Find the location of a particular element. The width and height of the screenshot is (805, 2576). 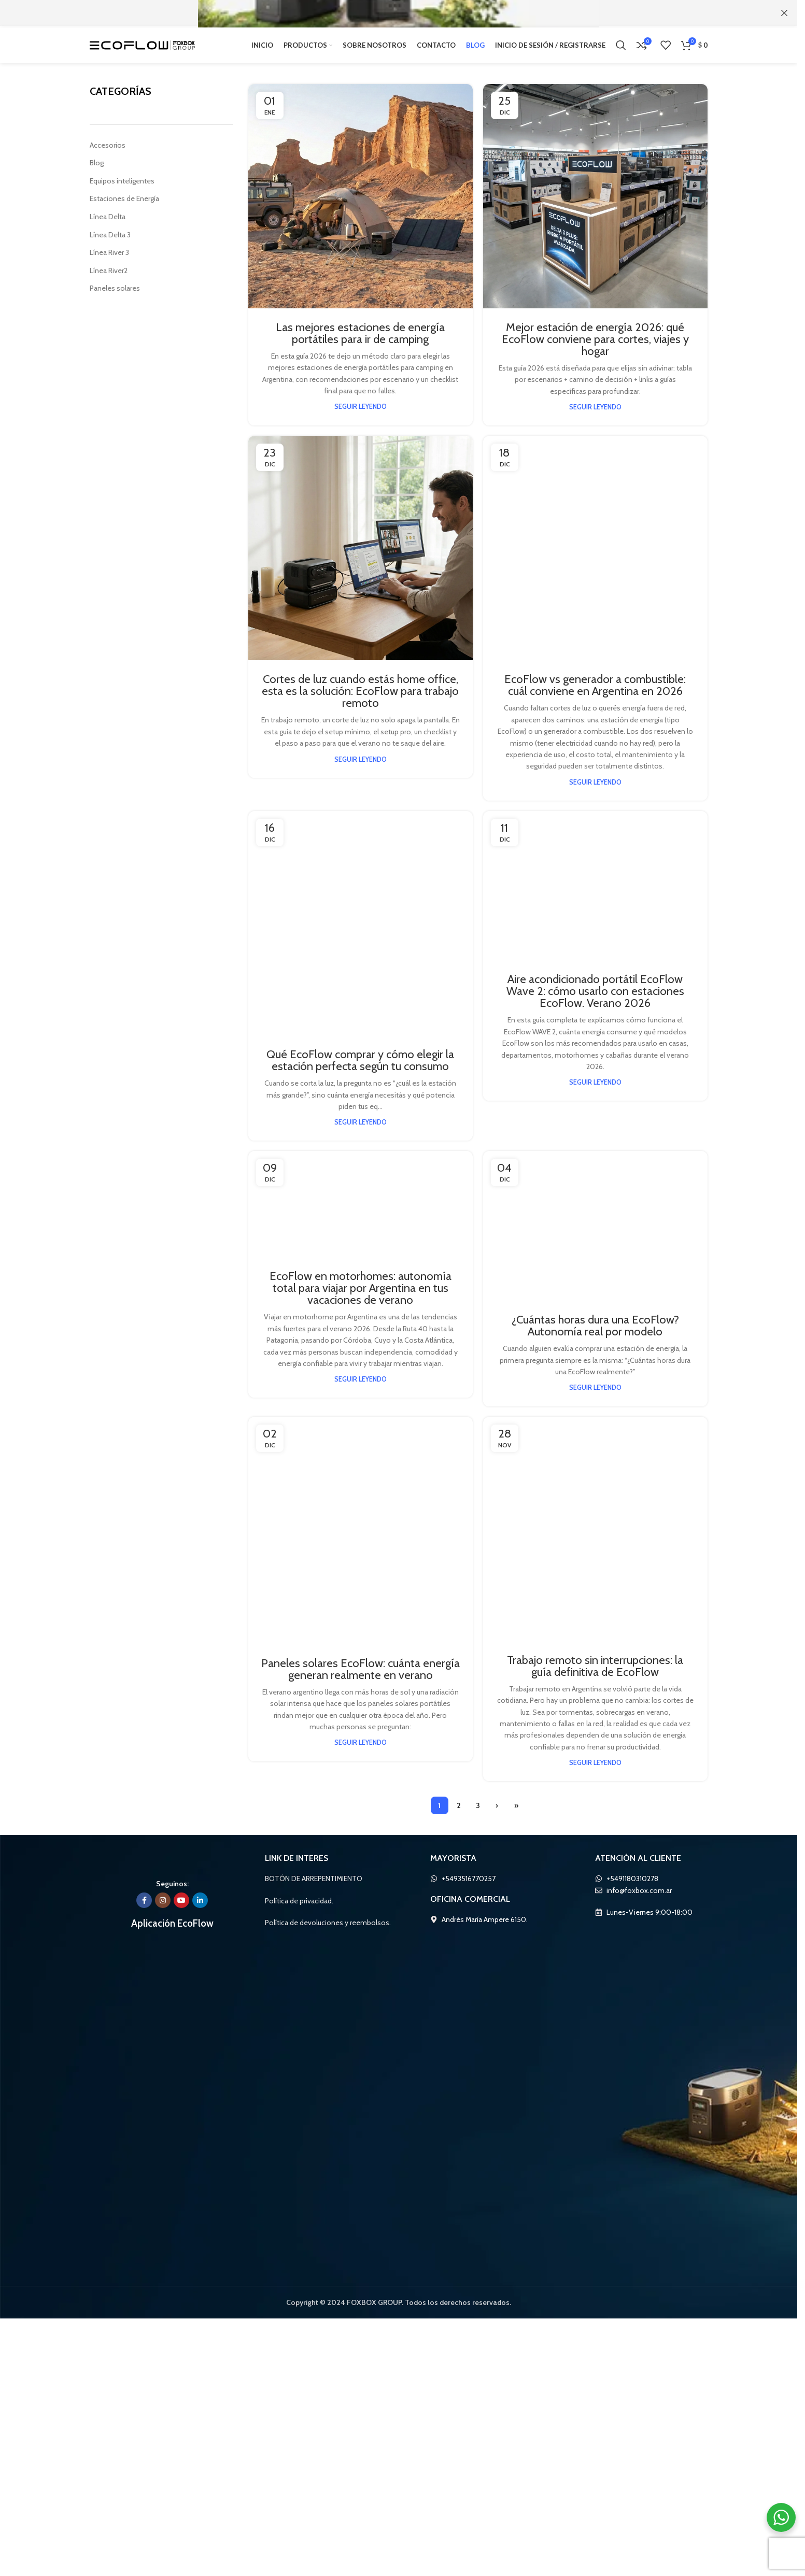

[Enlace en el post de Cortes de luz cuando estás home office, esta es la solución: EcoFlow para trabajo remoto] is located at coordinates (360, 558).